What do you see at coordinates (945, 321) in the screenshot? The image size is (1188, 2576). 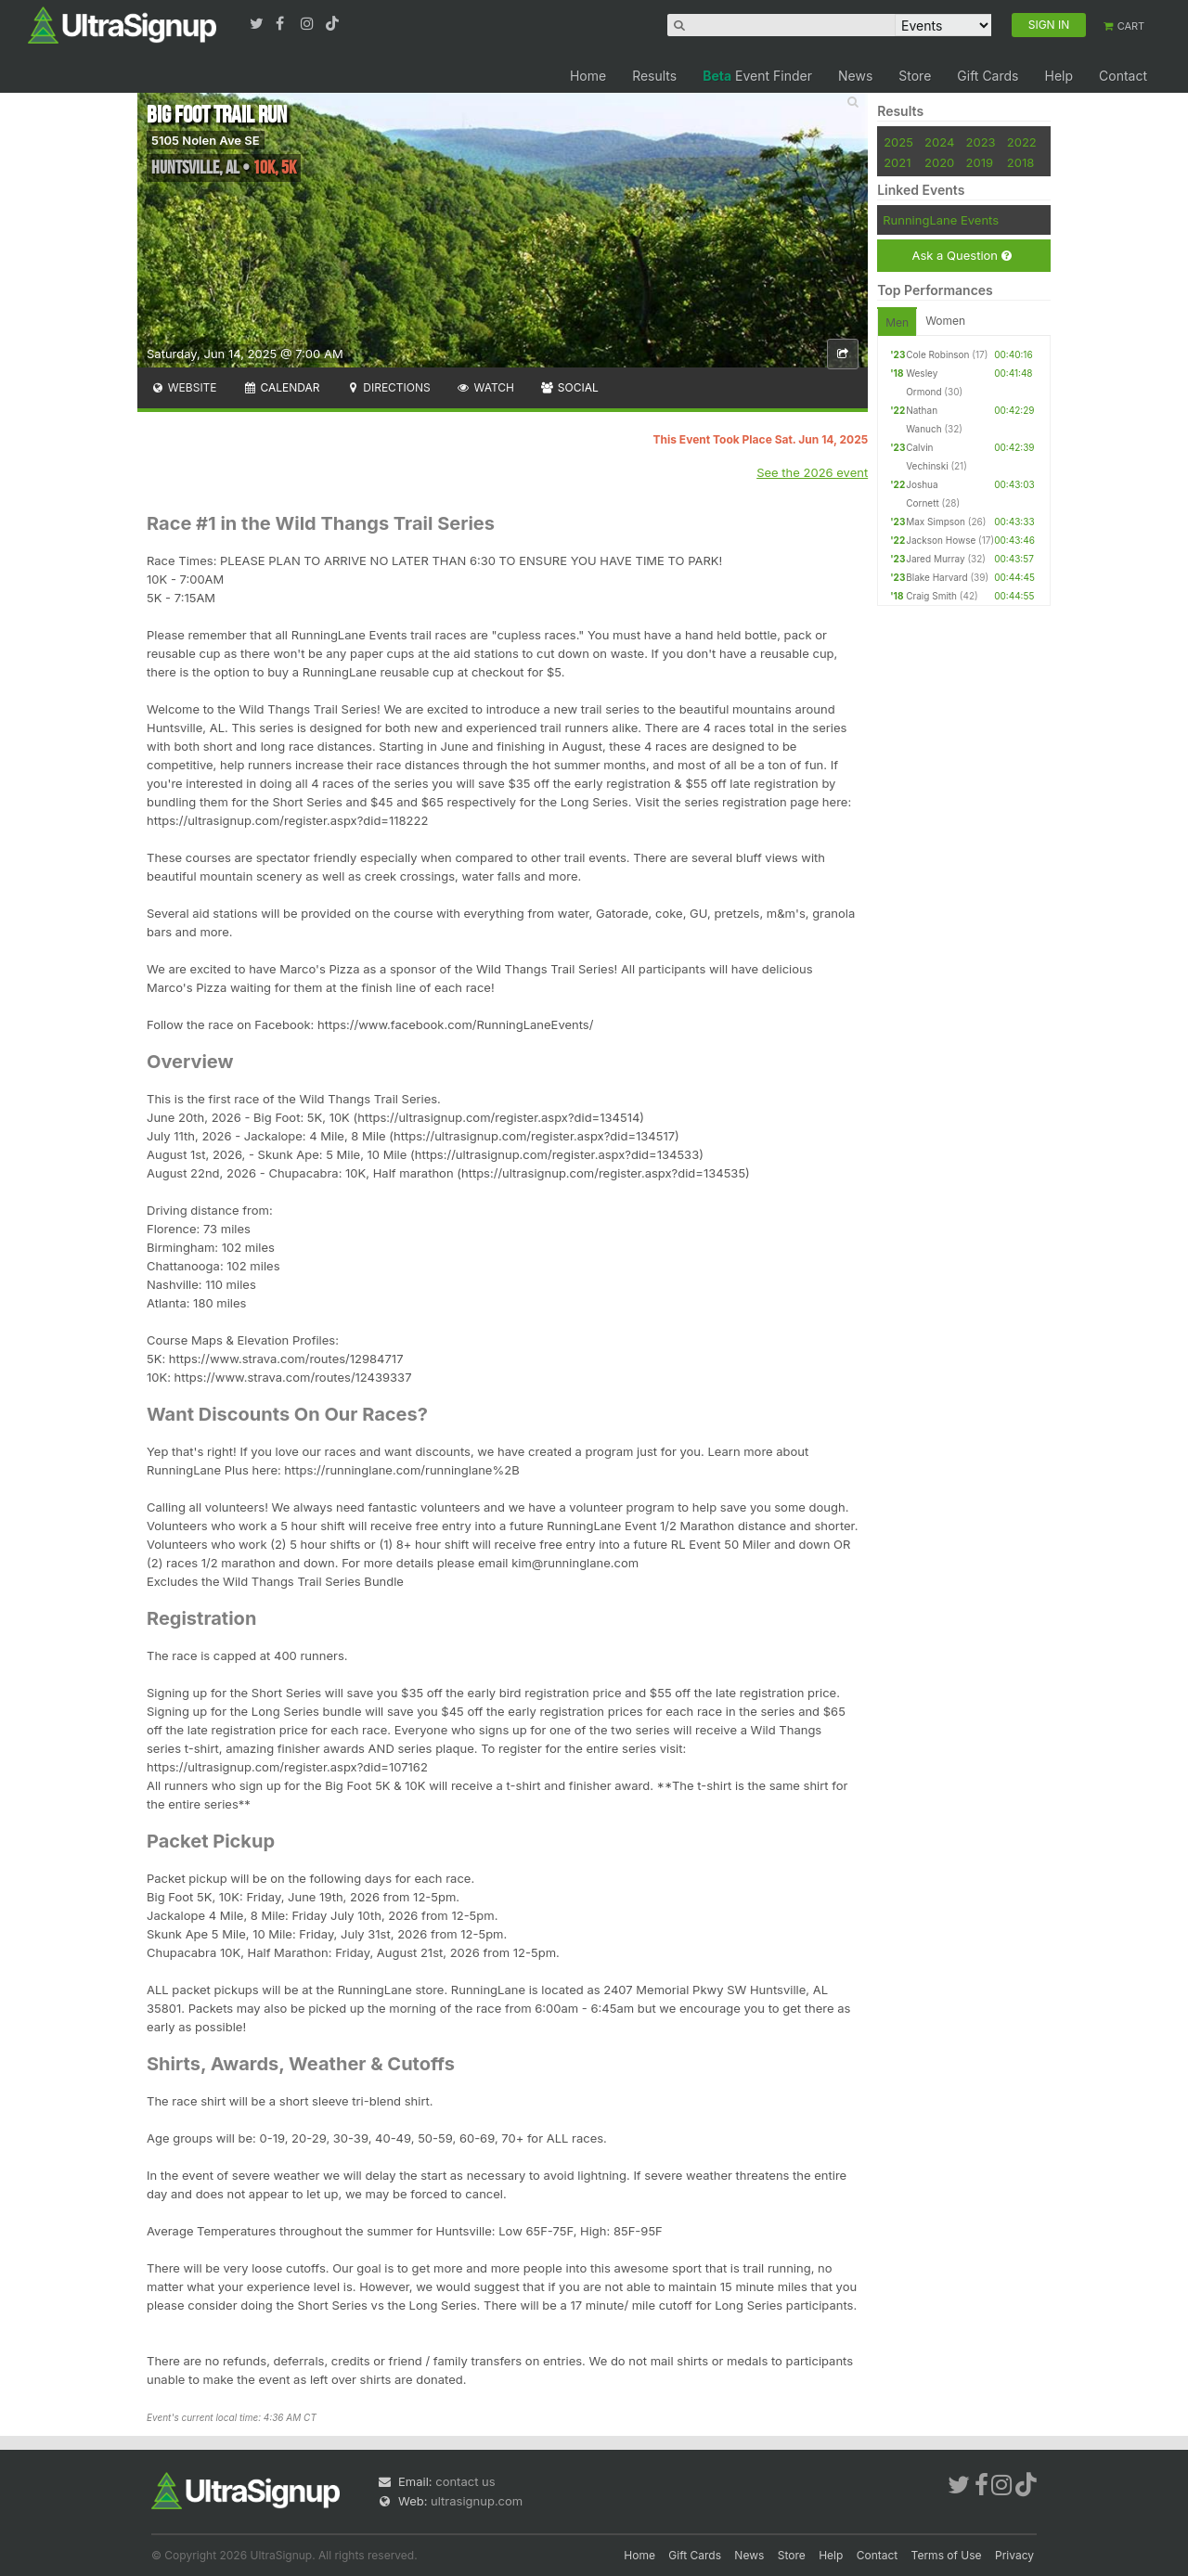 I see `Women` at bounding box center [945, 321].